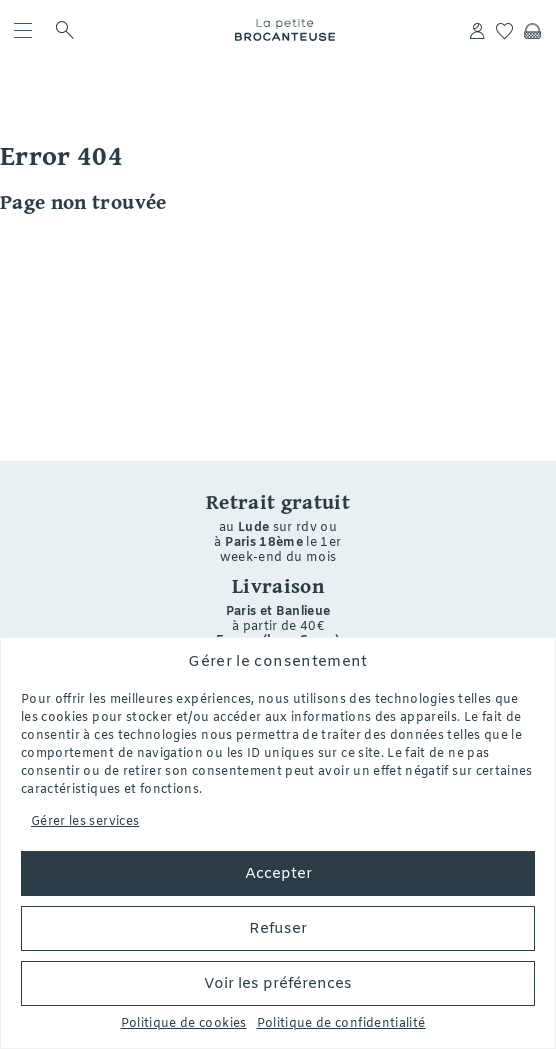  I want to click on [menu], so click(27, 30).